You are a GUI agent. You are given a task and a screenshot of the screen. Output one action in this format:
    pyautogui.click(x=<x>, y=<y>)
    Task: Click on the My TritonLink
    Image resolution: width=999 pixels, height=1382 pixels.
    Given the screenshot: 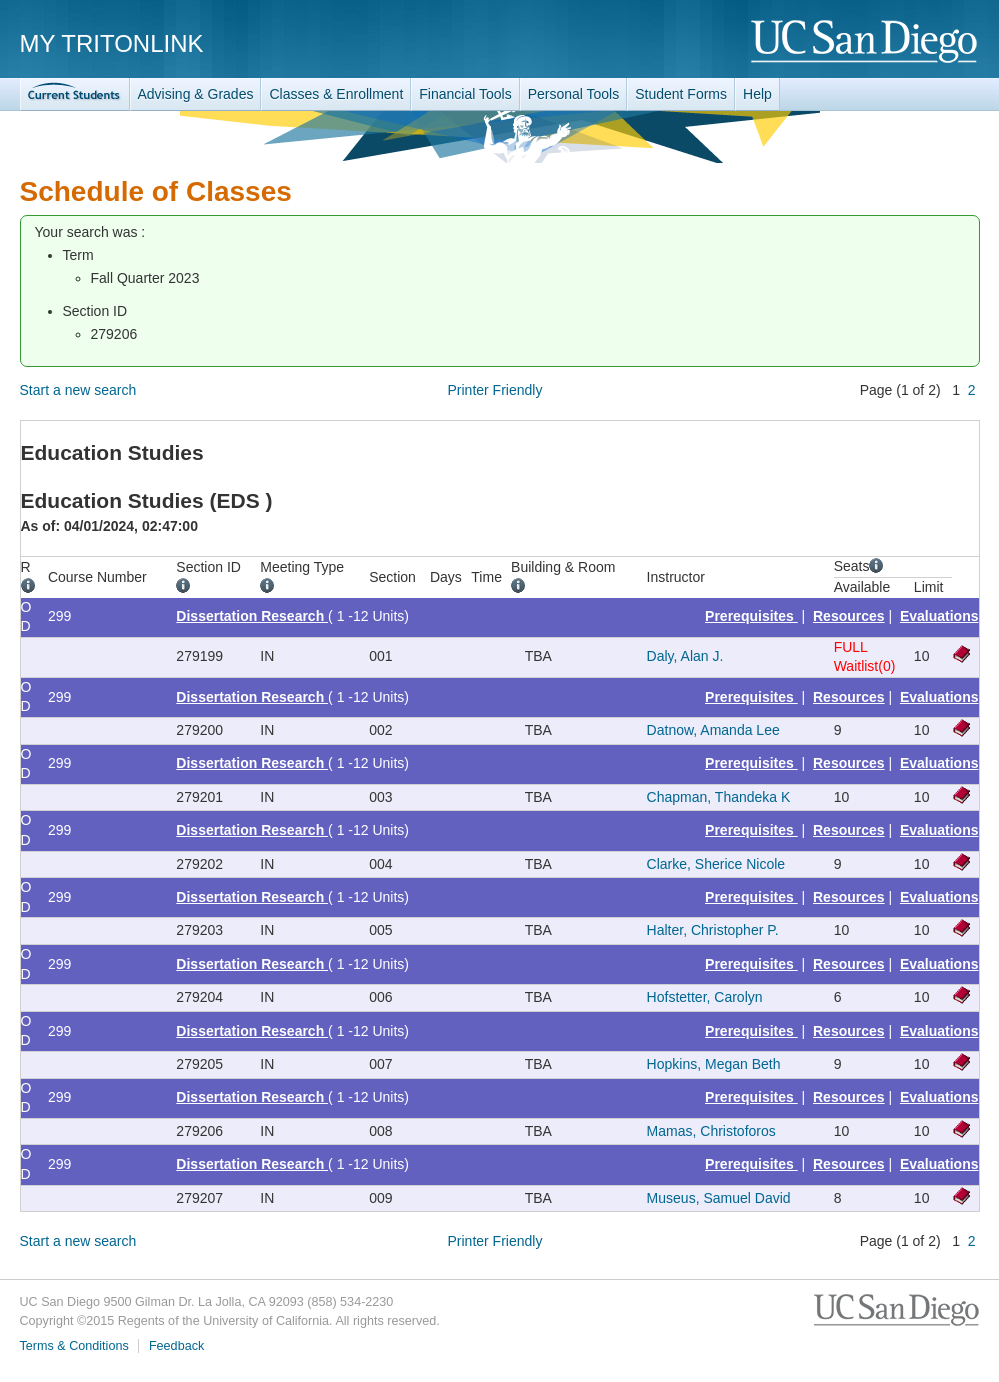 What is the action you would take?
    pyautogui.click(x=112, y=43)
    